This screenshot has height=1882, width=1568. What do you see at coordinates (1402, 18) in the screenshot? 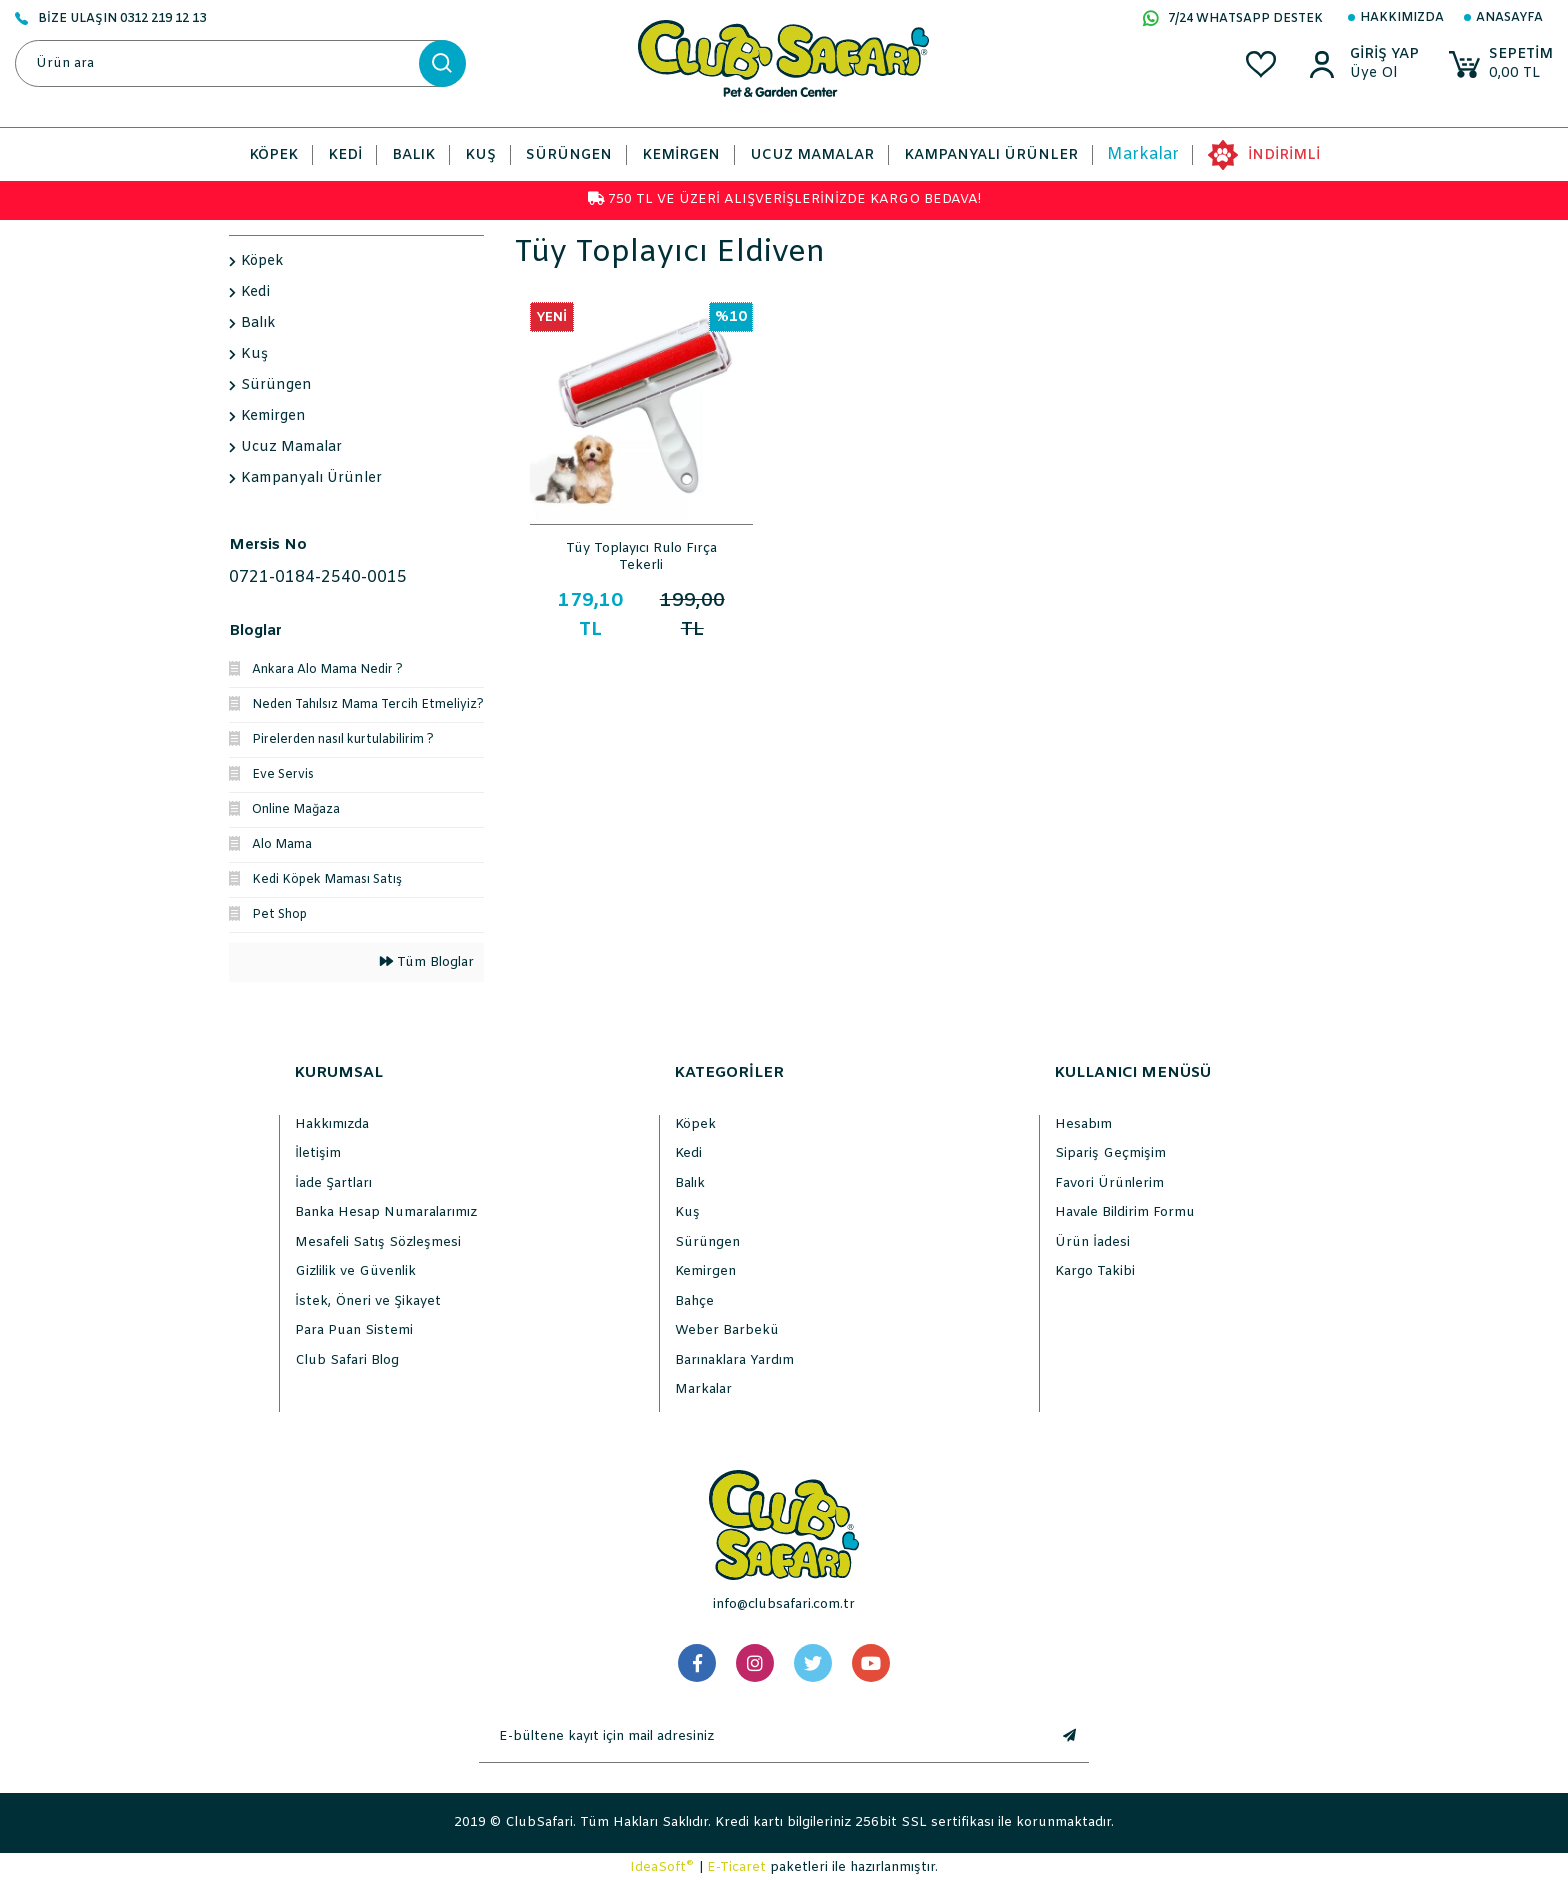
I see `Hakkımızda` at bounding box center [1402, 18].